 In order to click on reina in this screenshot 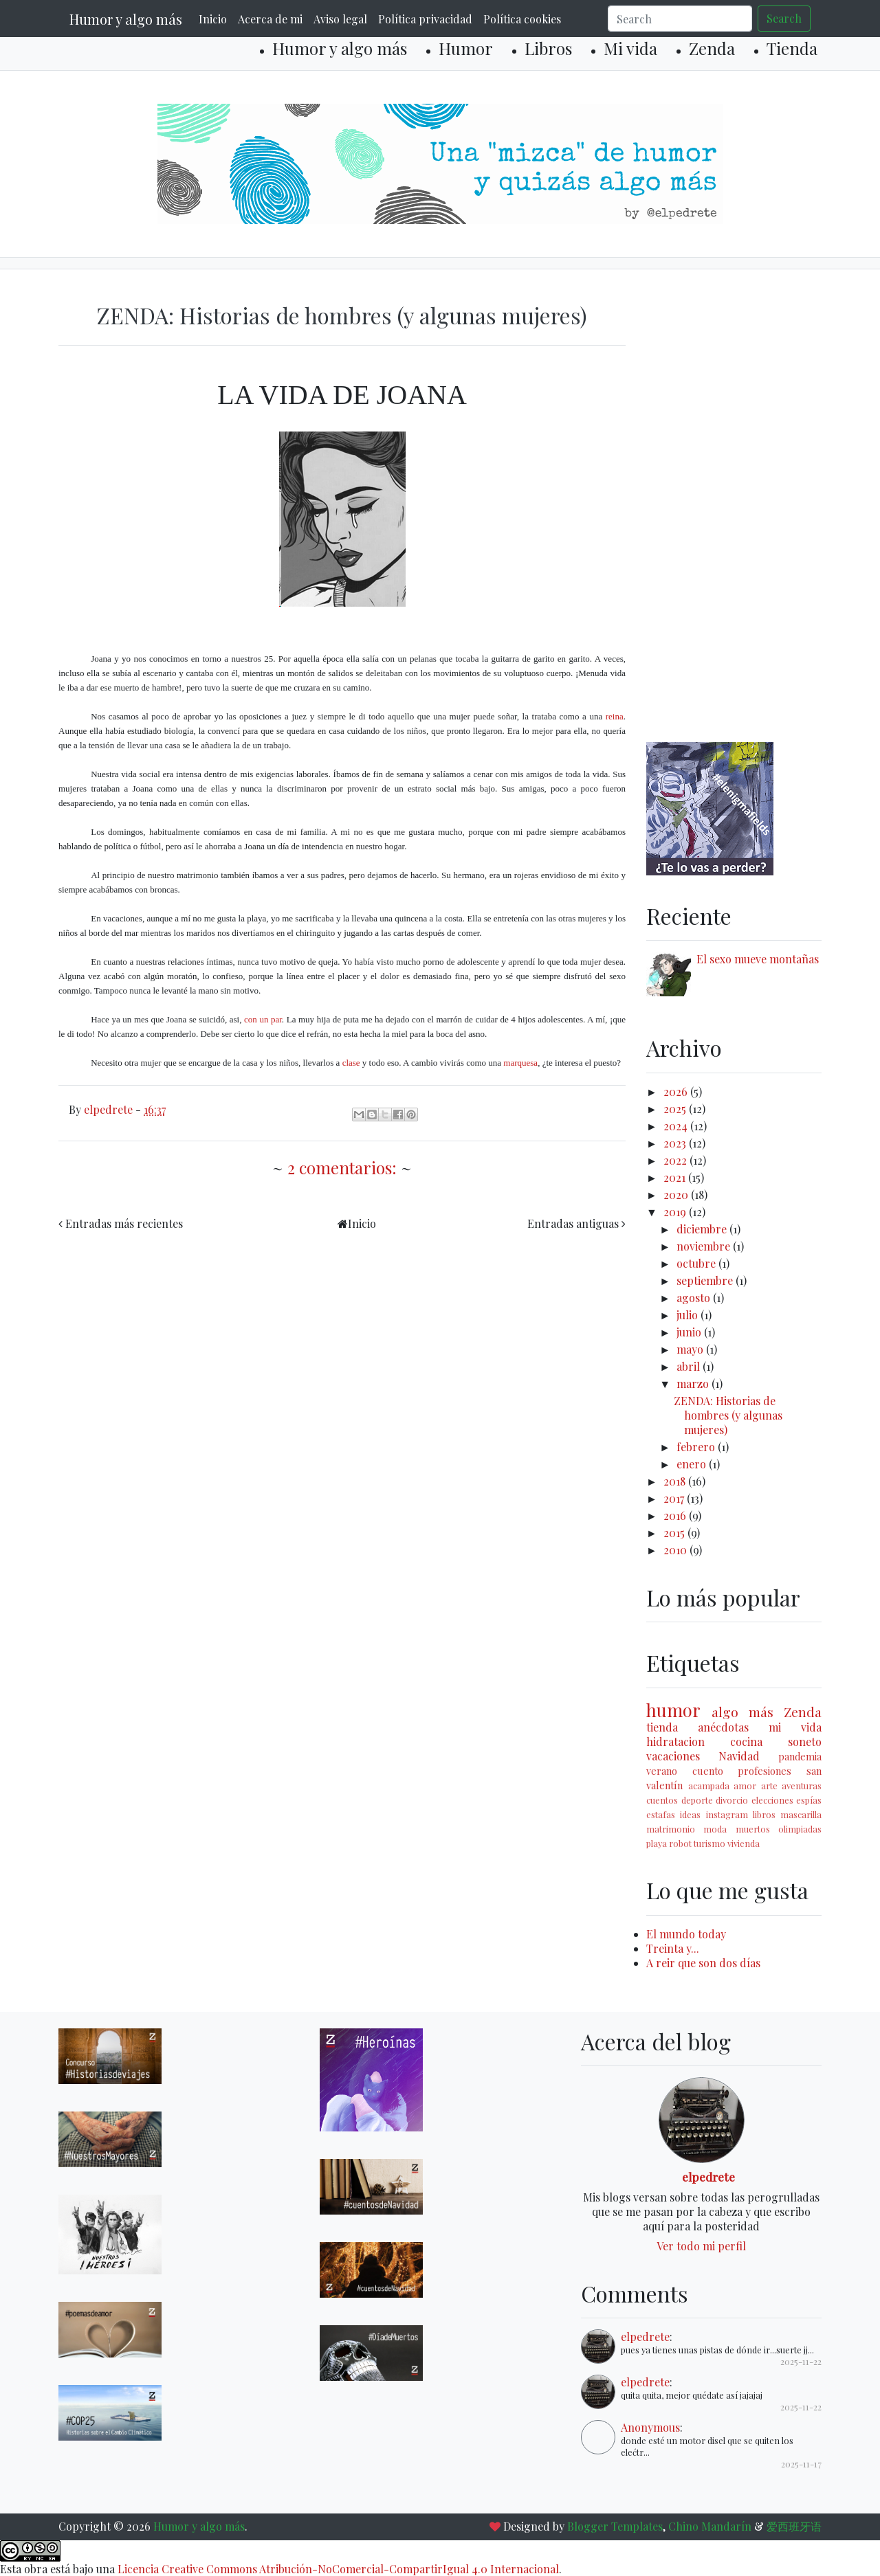, I will do `click(615, 716)`.